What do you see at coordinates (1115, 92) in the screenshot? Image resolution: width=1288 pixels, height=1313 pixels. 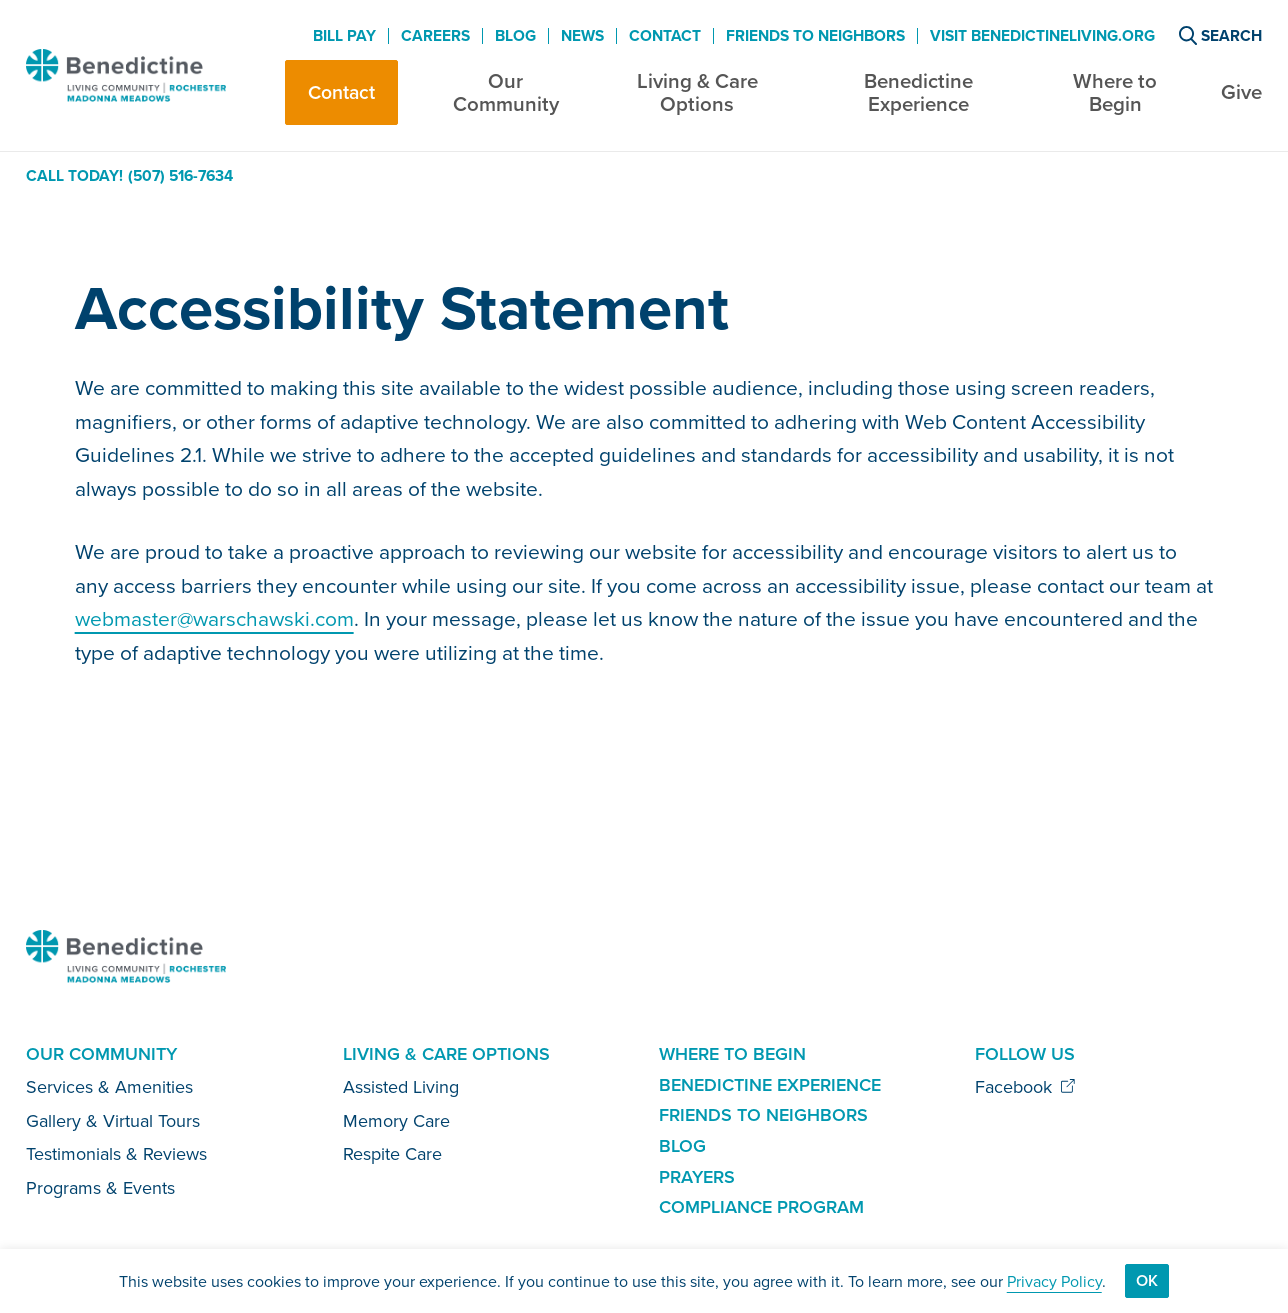 I see `Where to Begin` at bounding box center [1115, 92].